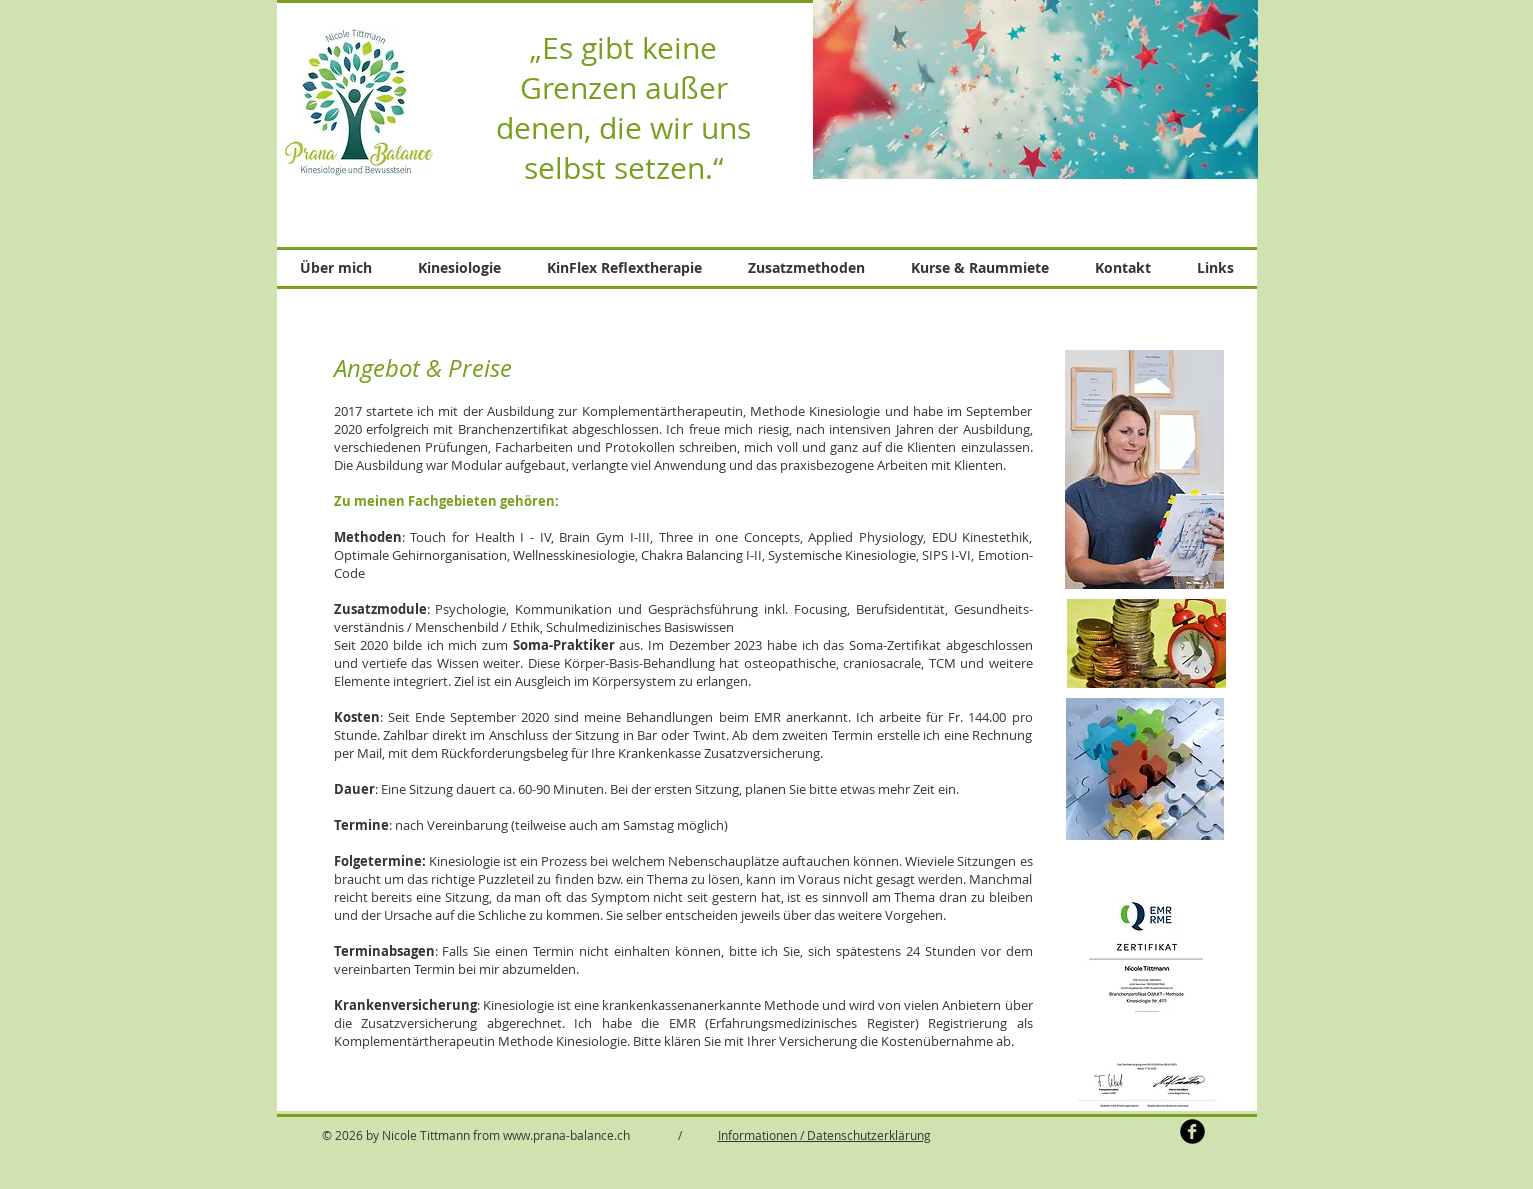 The image size is (1533, 1189). What do you see at coordinates (459, 268) in the screenshot?
I see `[button]` at bounding box center [459, 268].